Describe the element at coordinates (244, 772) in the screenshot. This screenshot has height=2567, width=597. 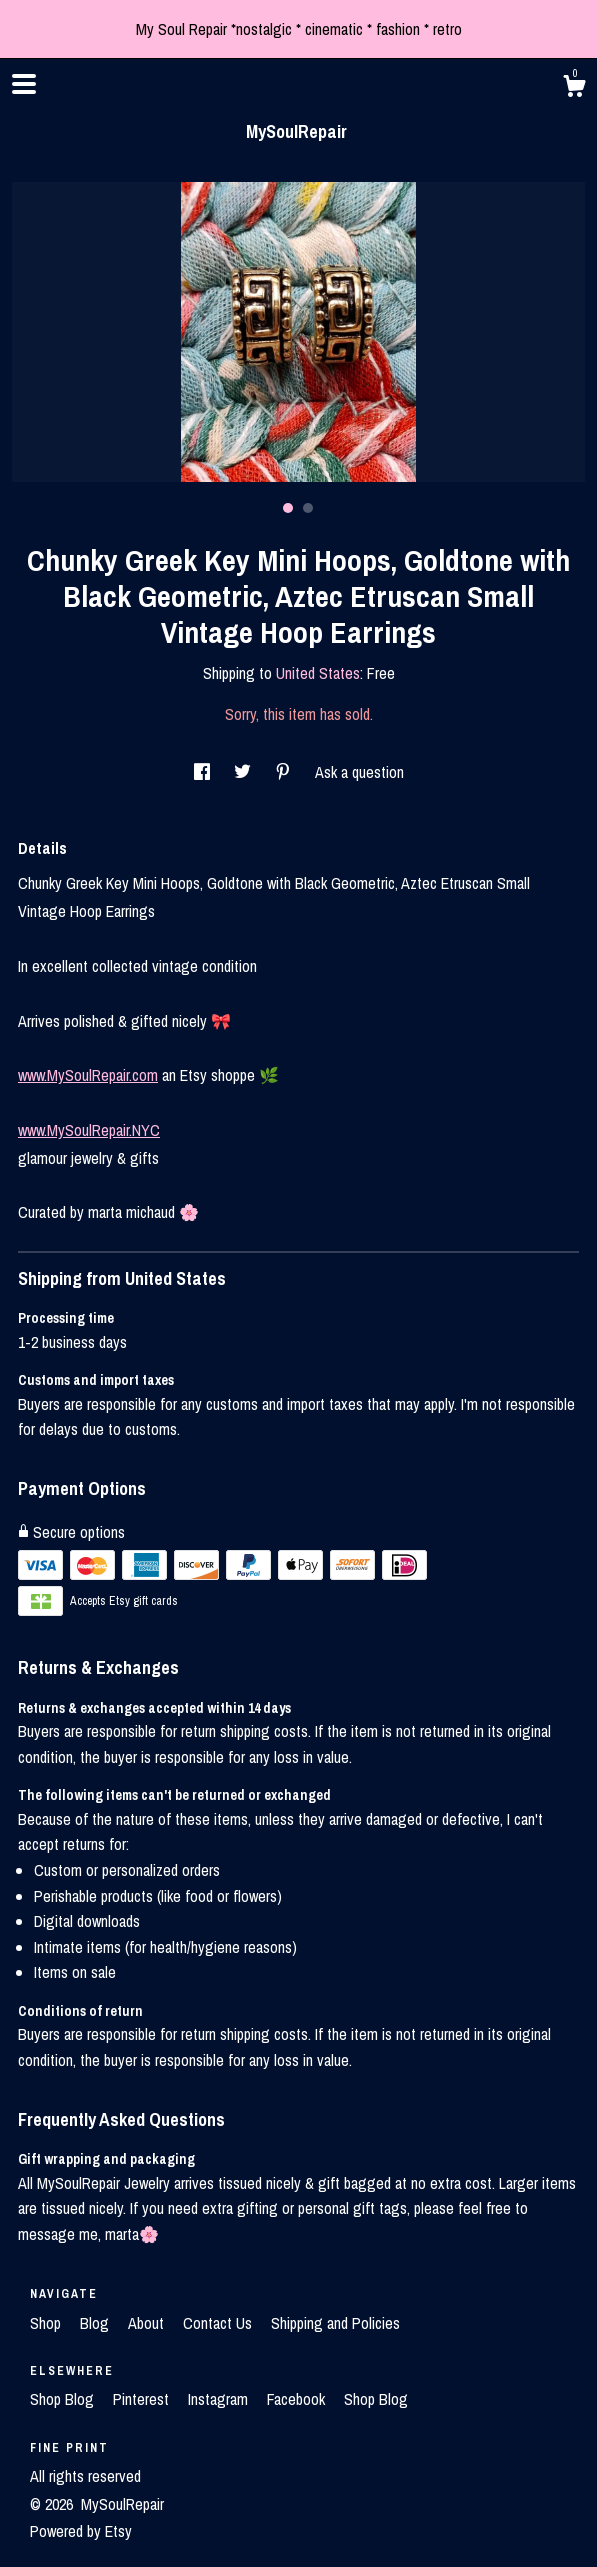
I see `[social media share for twitter]` at that location.